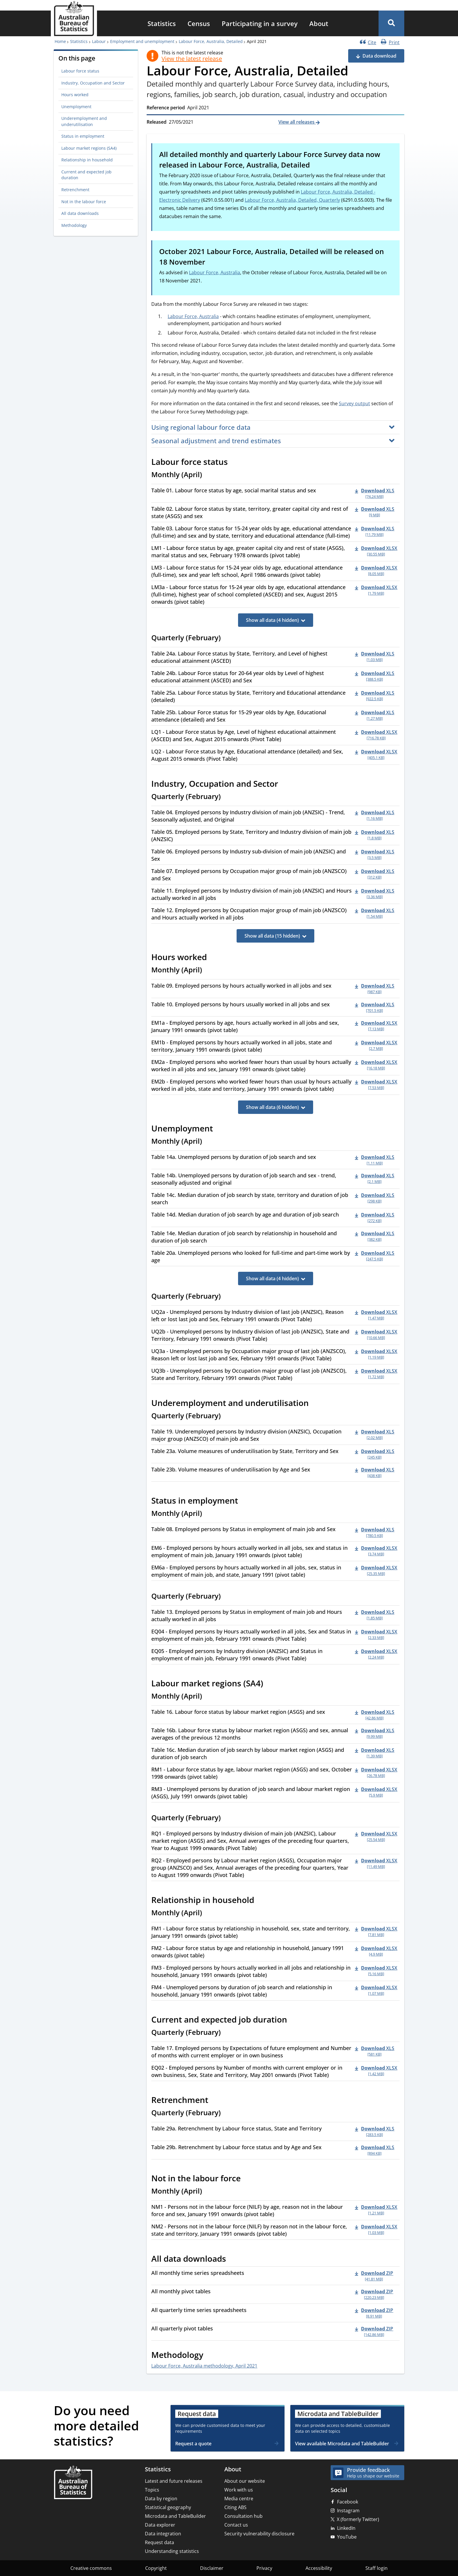  What do you see at coordinates (159, 2542) in the screenshot?
I see `Request data` at bounding box center [159, 2542].